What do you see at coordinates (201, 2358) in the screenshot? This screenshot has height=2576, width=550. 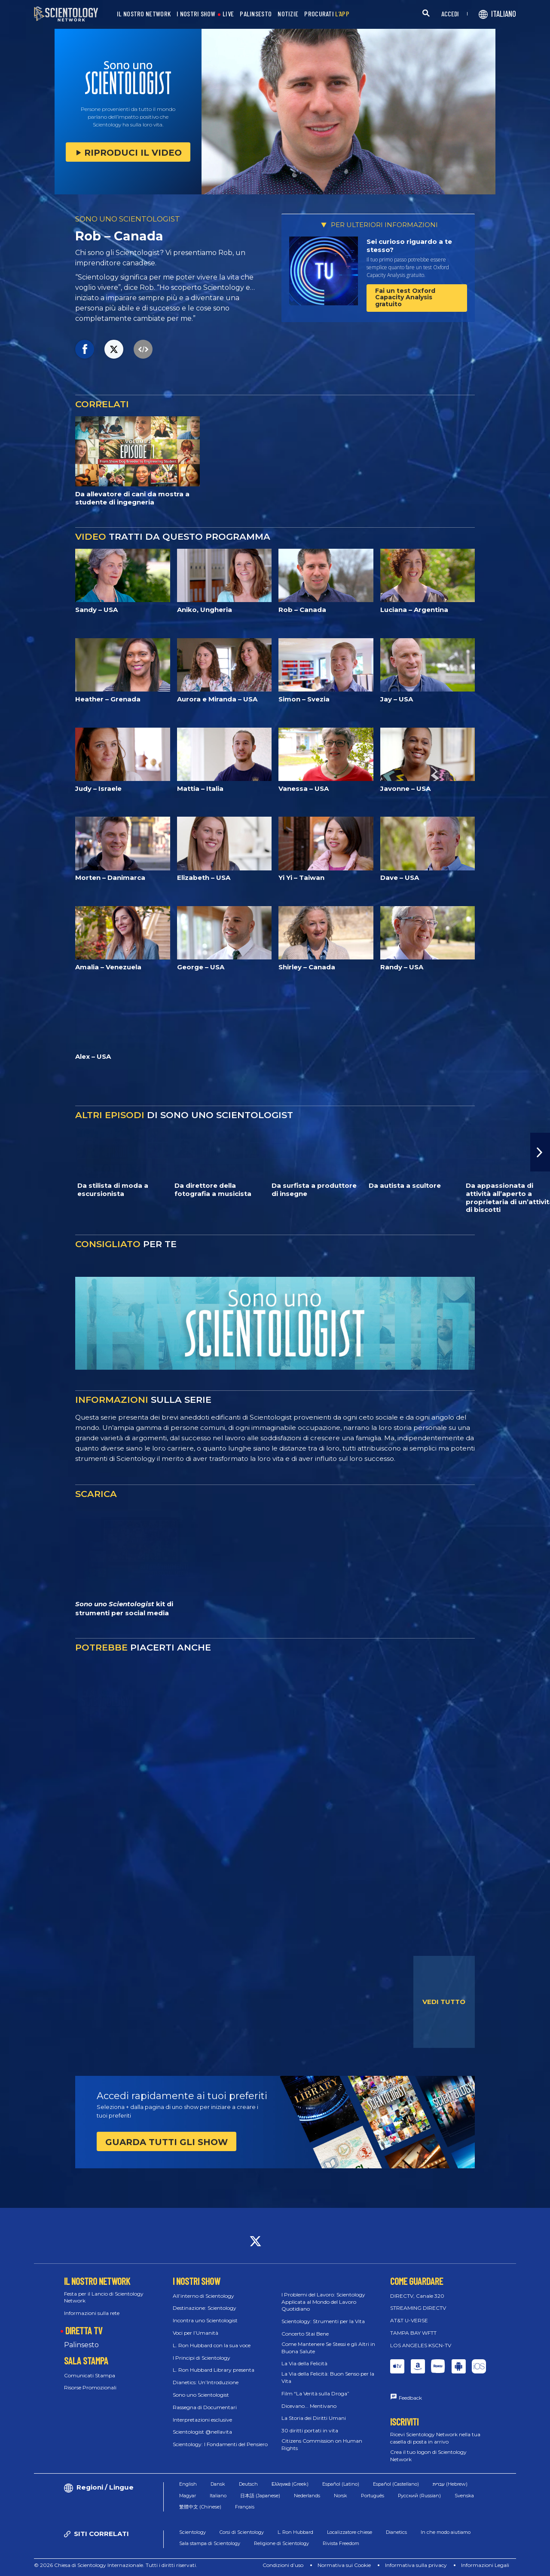 I see `I Principi di Scientology` at bounding box center [201, 2358].